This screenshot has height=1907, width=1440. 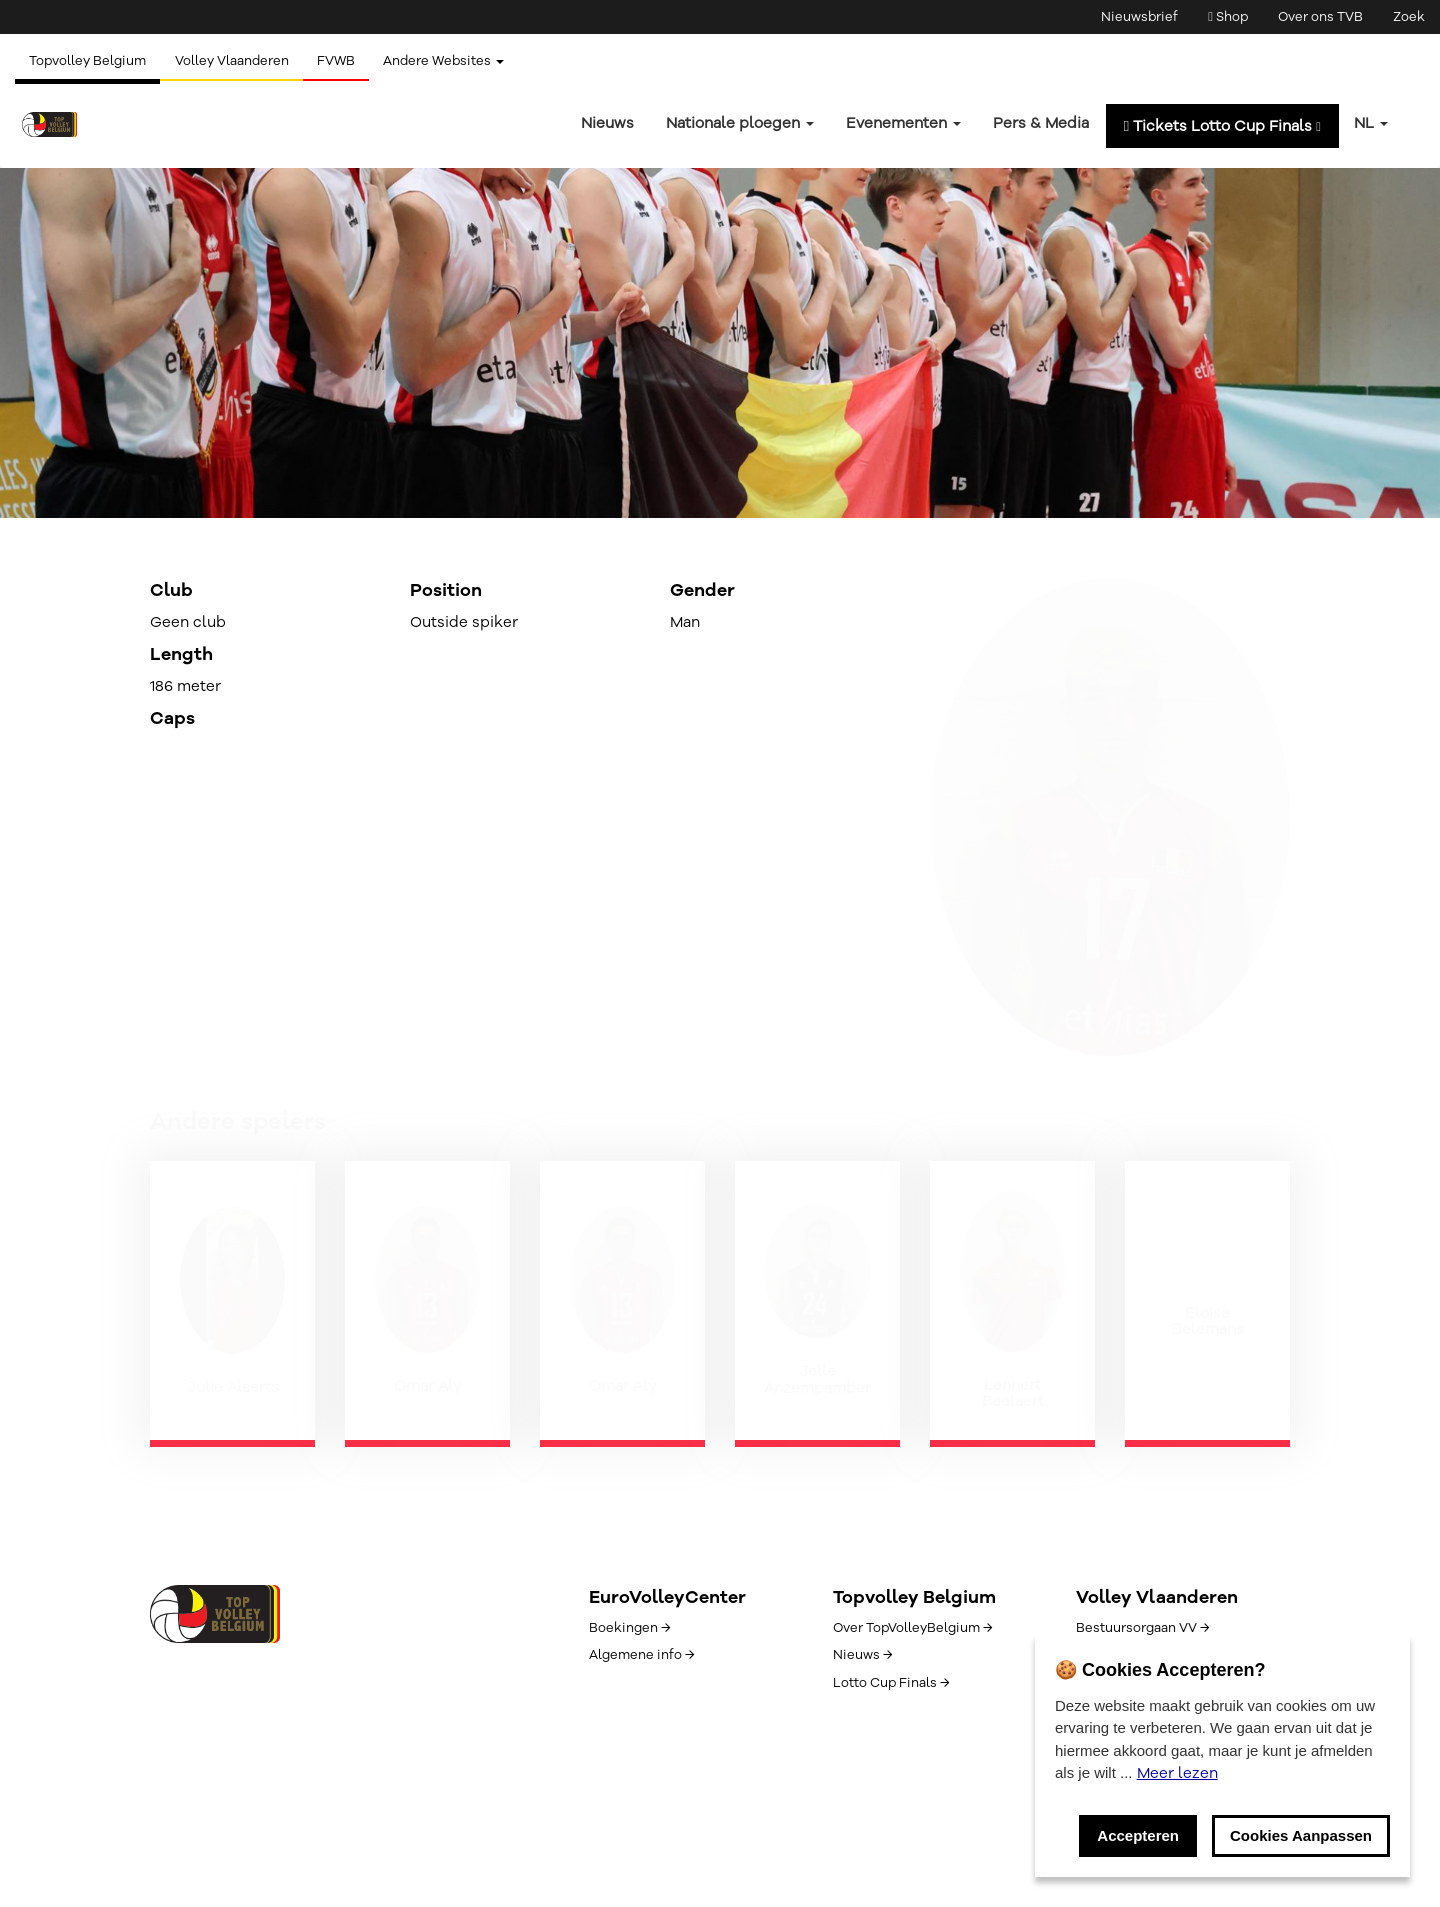 What do you see at coordinates (340, 61) in the screenshot?
I see `FVWB` at bounding box center [340, 61].